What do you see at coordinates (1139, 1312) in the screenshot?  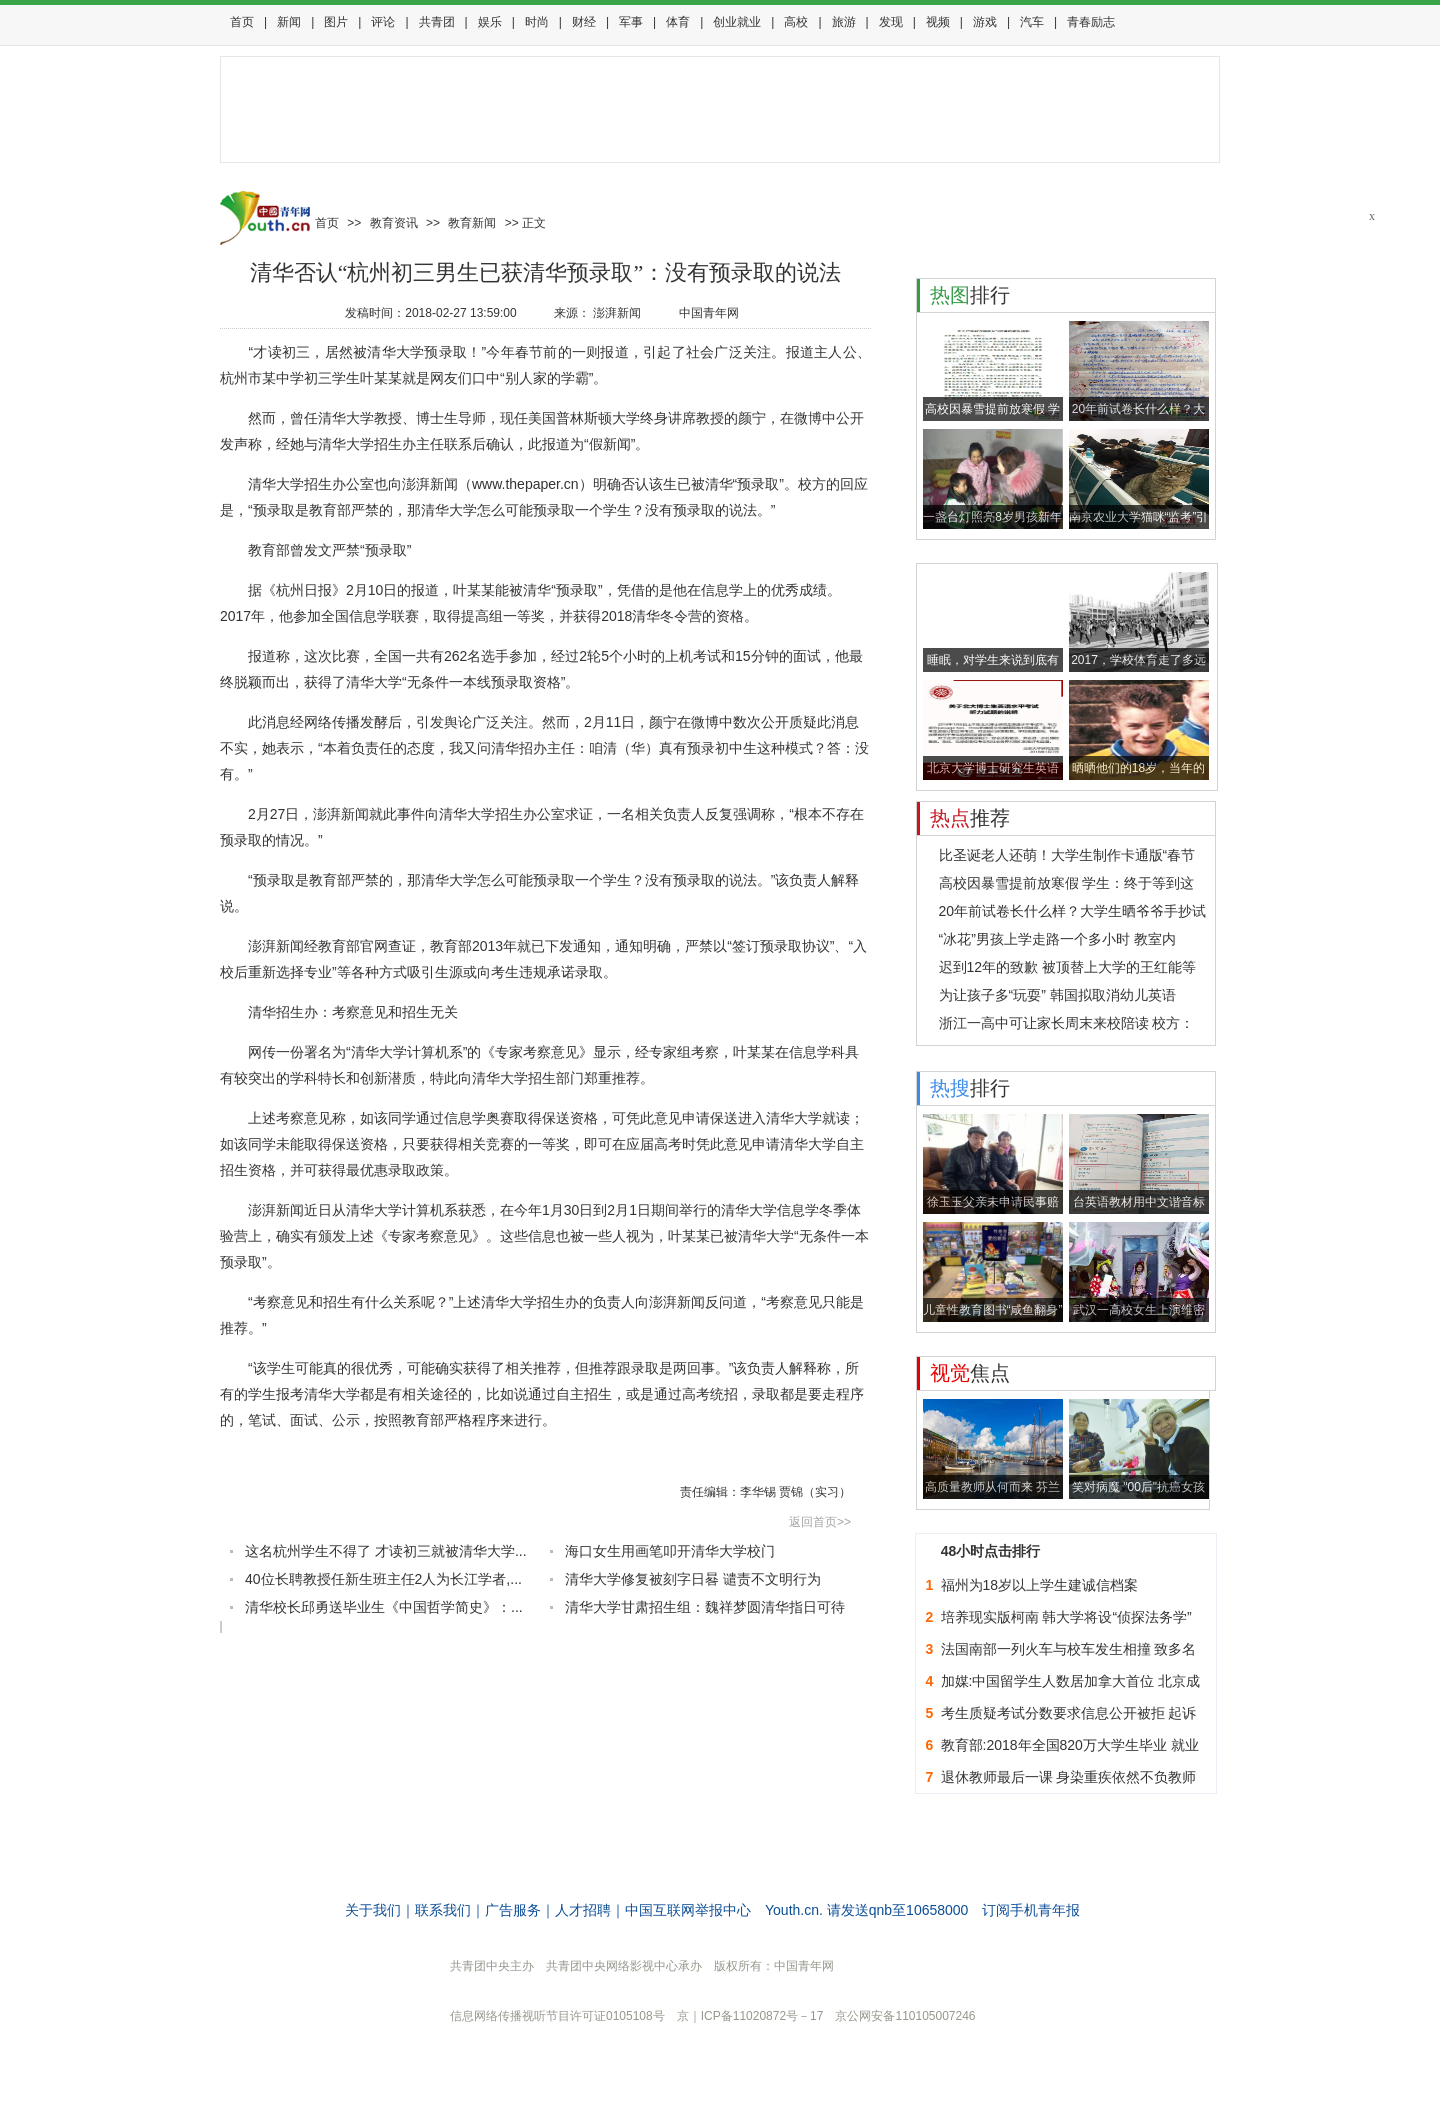 I see `武汉一高校女生上演维密秀 浴巾当` at bounding box center [1139, 1312].